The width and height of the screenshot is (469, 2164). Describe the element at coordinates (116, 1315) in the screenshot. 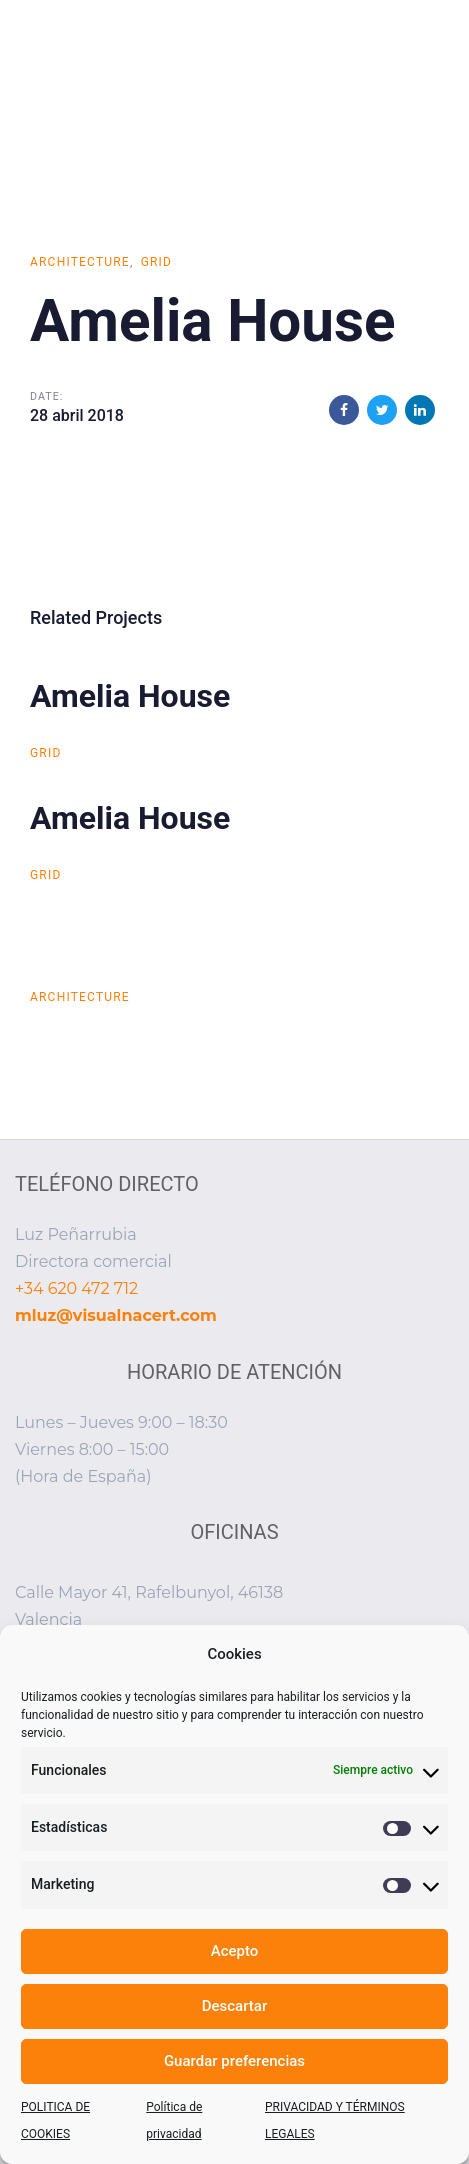

I see `mluz@visualnacert.com` at that location.